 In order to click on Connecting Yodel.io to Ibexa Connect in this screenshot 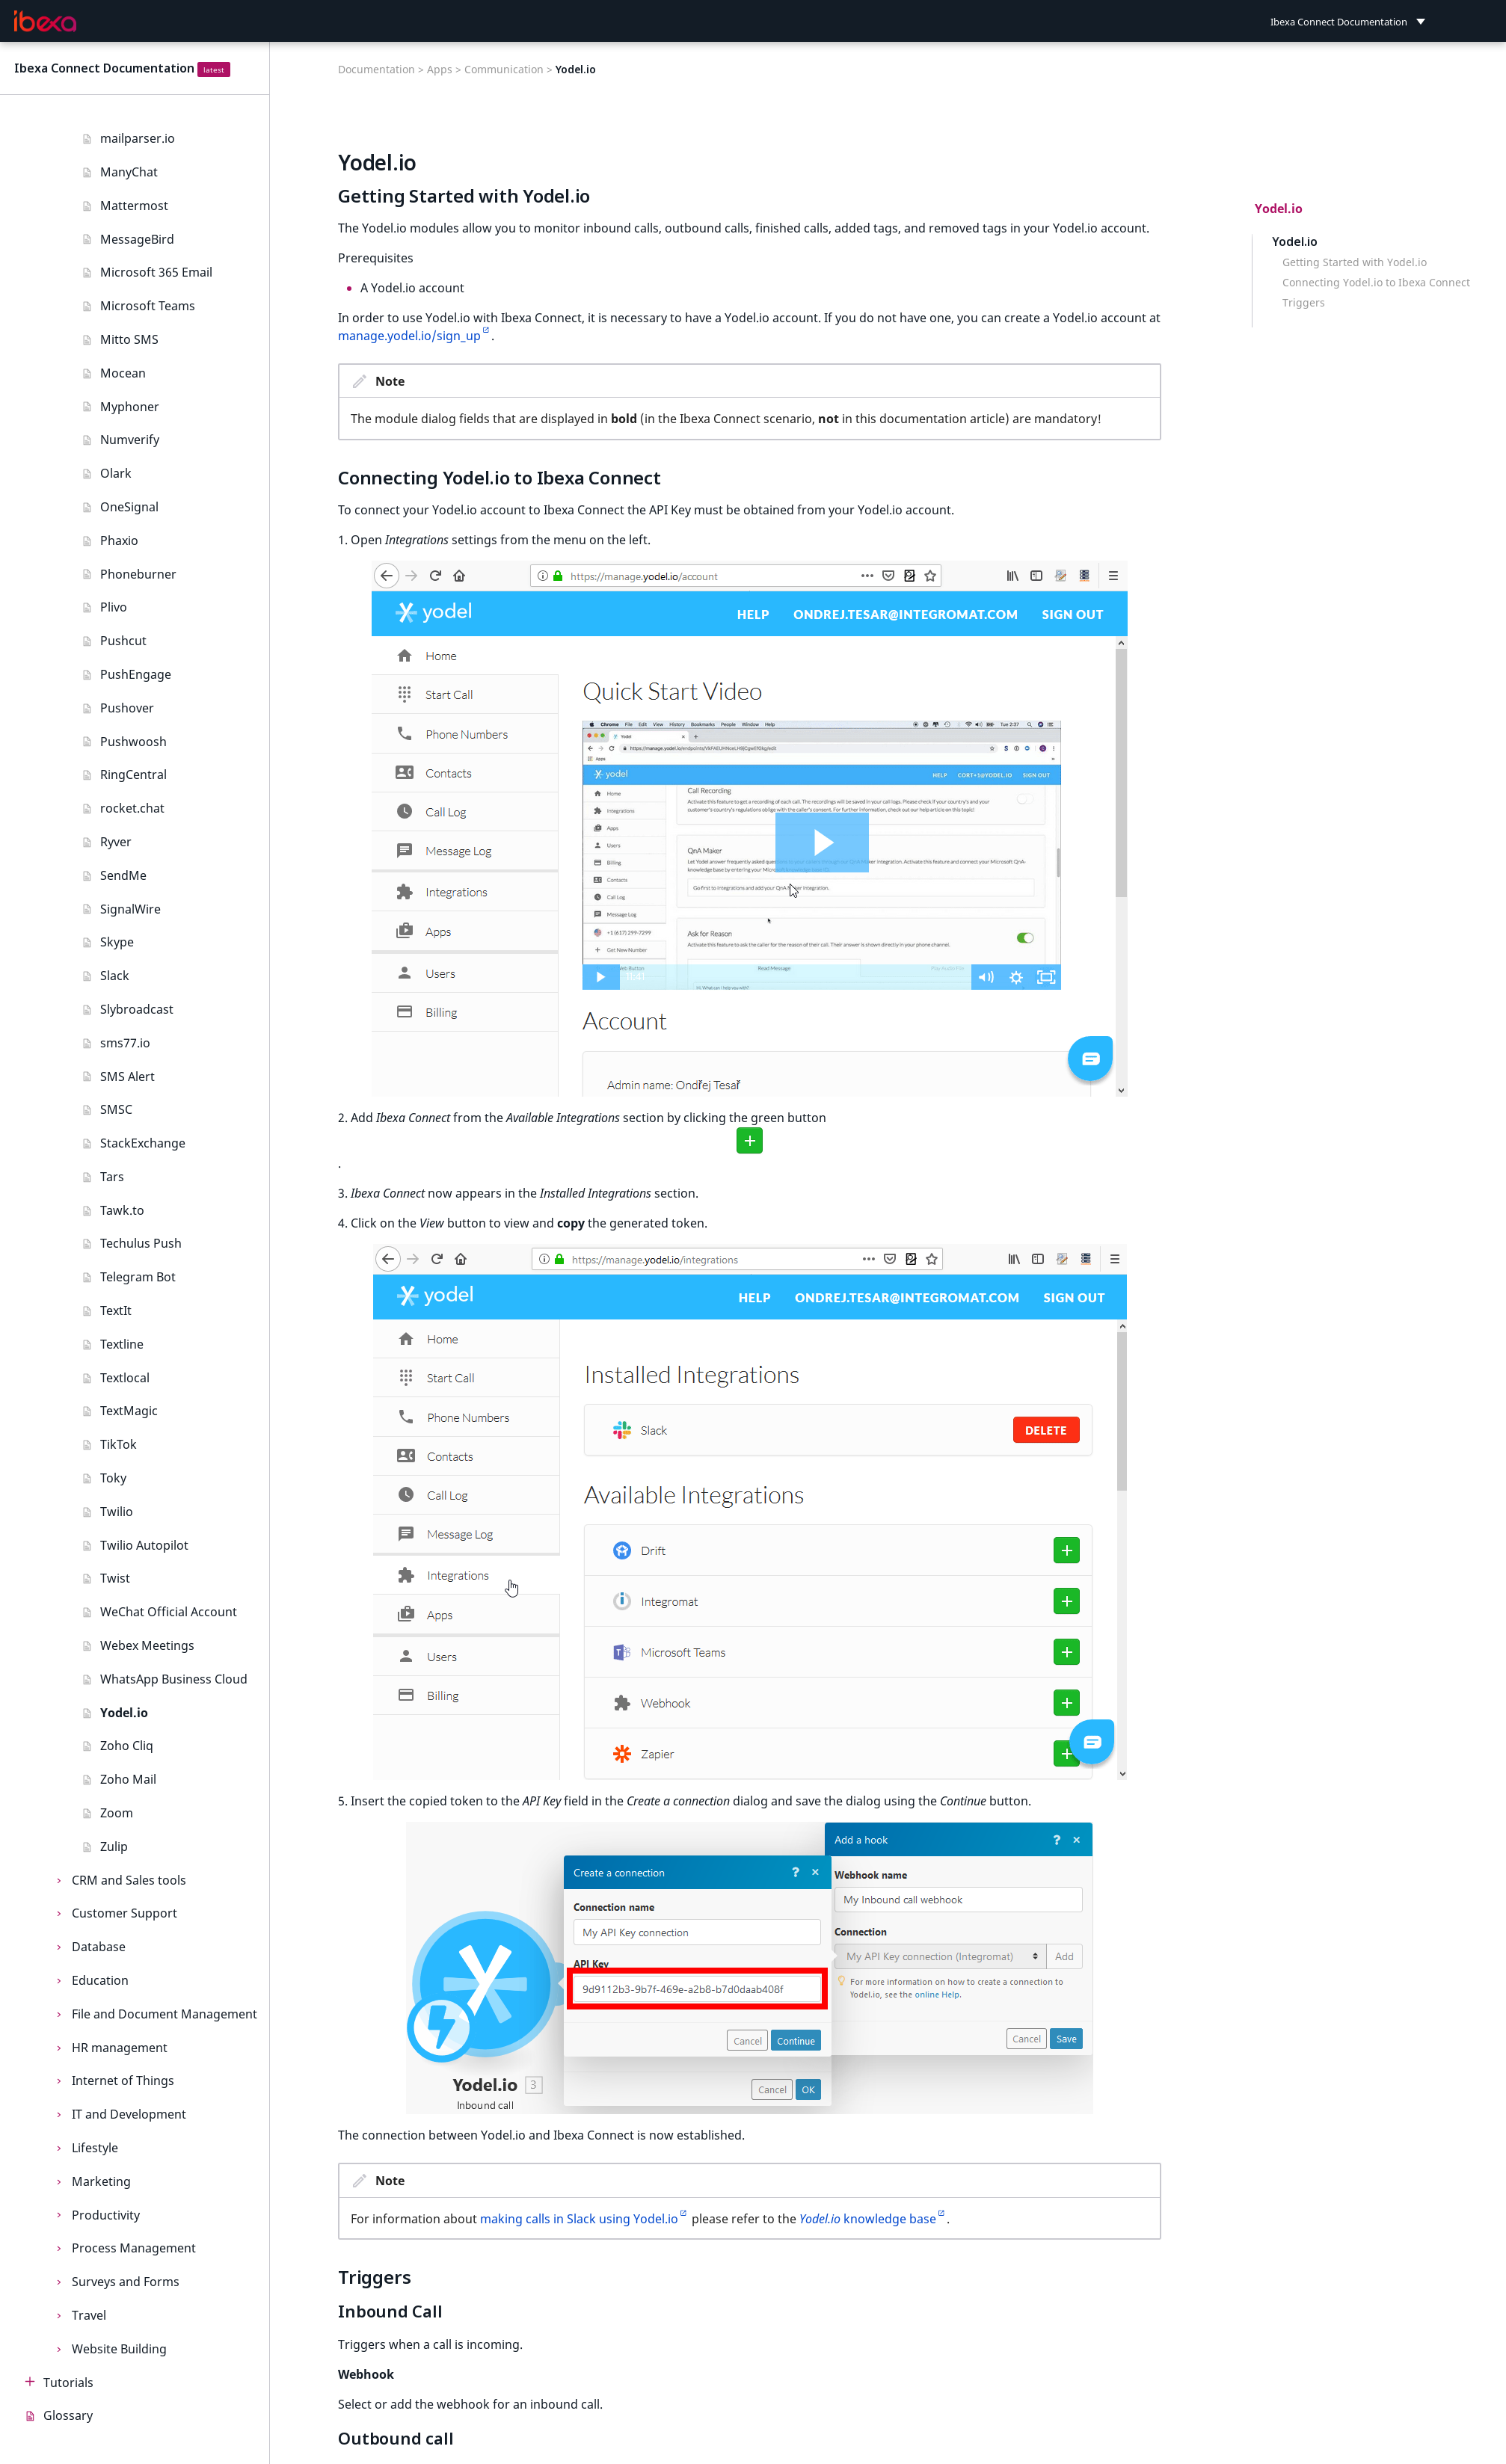, I will do `click(1376, 282)`.